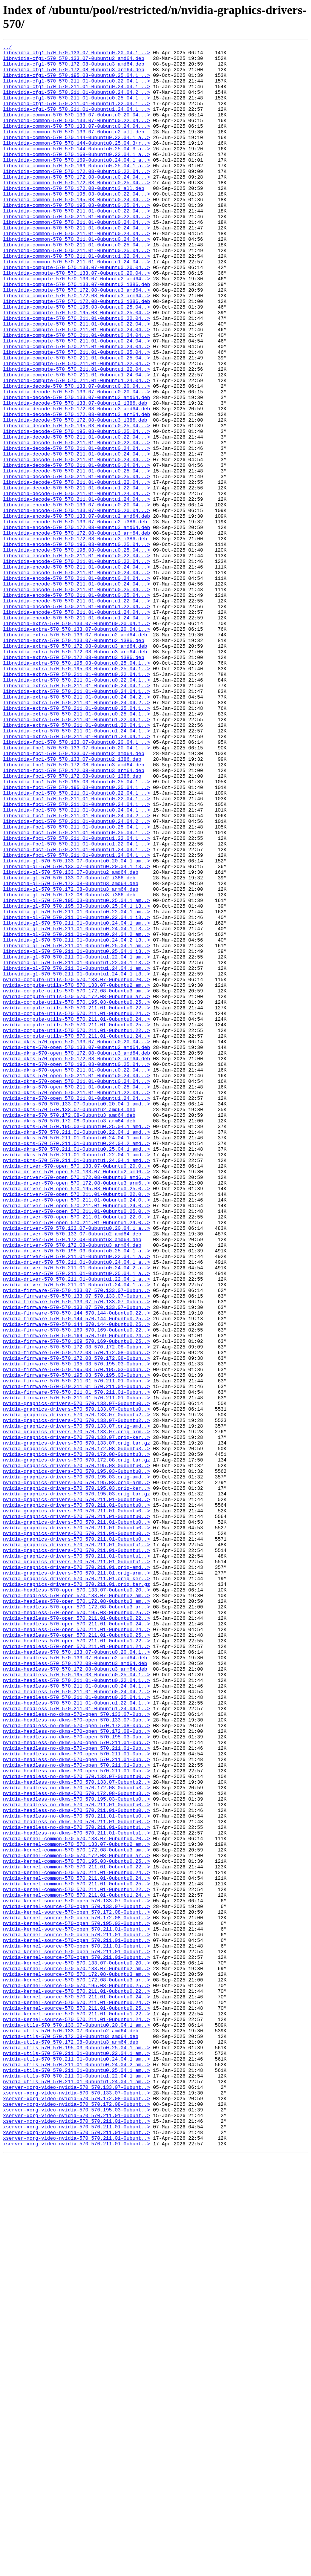 This screenshot has width=311, height=2576. I want to click on libnvidia-fbc1-570_570.195.03-0ubuntu0.25.04.1_..>, so click(76, 929).